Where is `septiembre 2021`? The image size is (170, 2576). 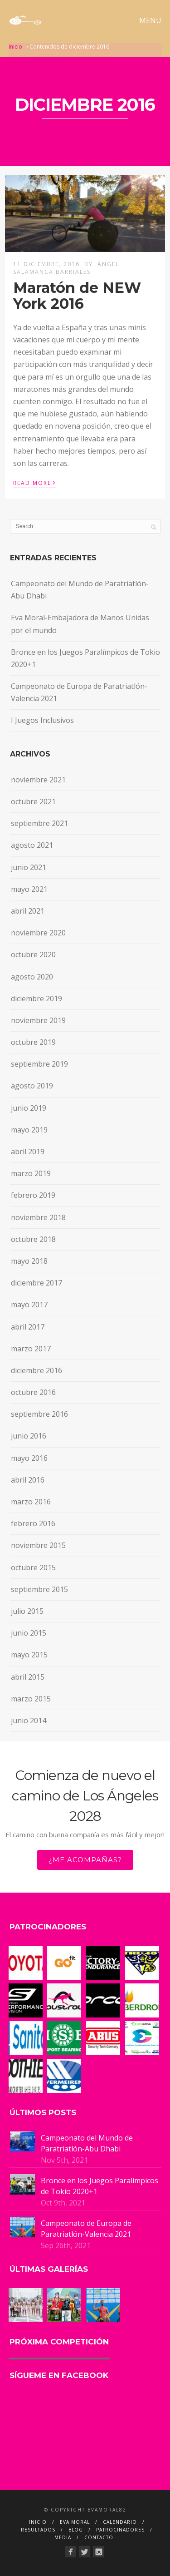
septiembre 2021 is located at coordinates (39, 823).